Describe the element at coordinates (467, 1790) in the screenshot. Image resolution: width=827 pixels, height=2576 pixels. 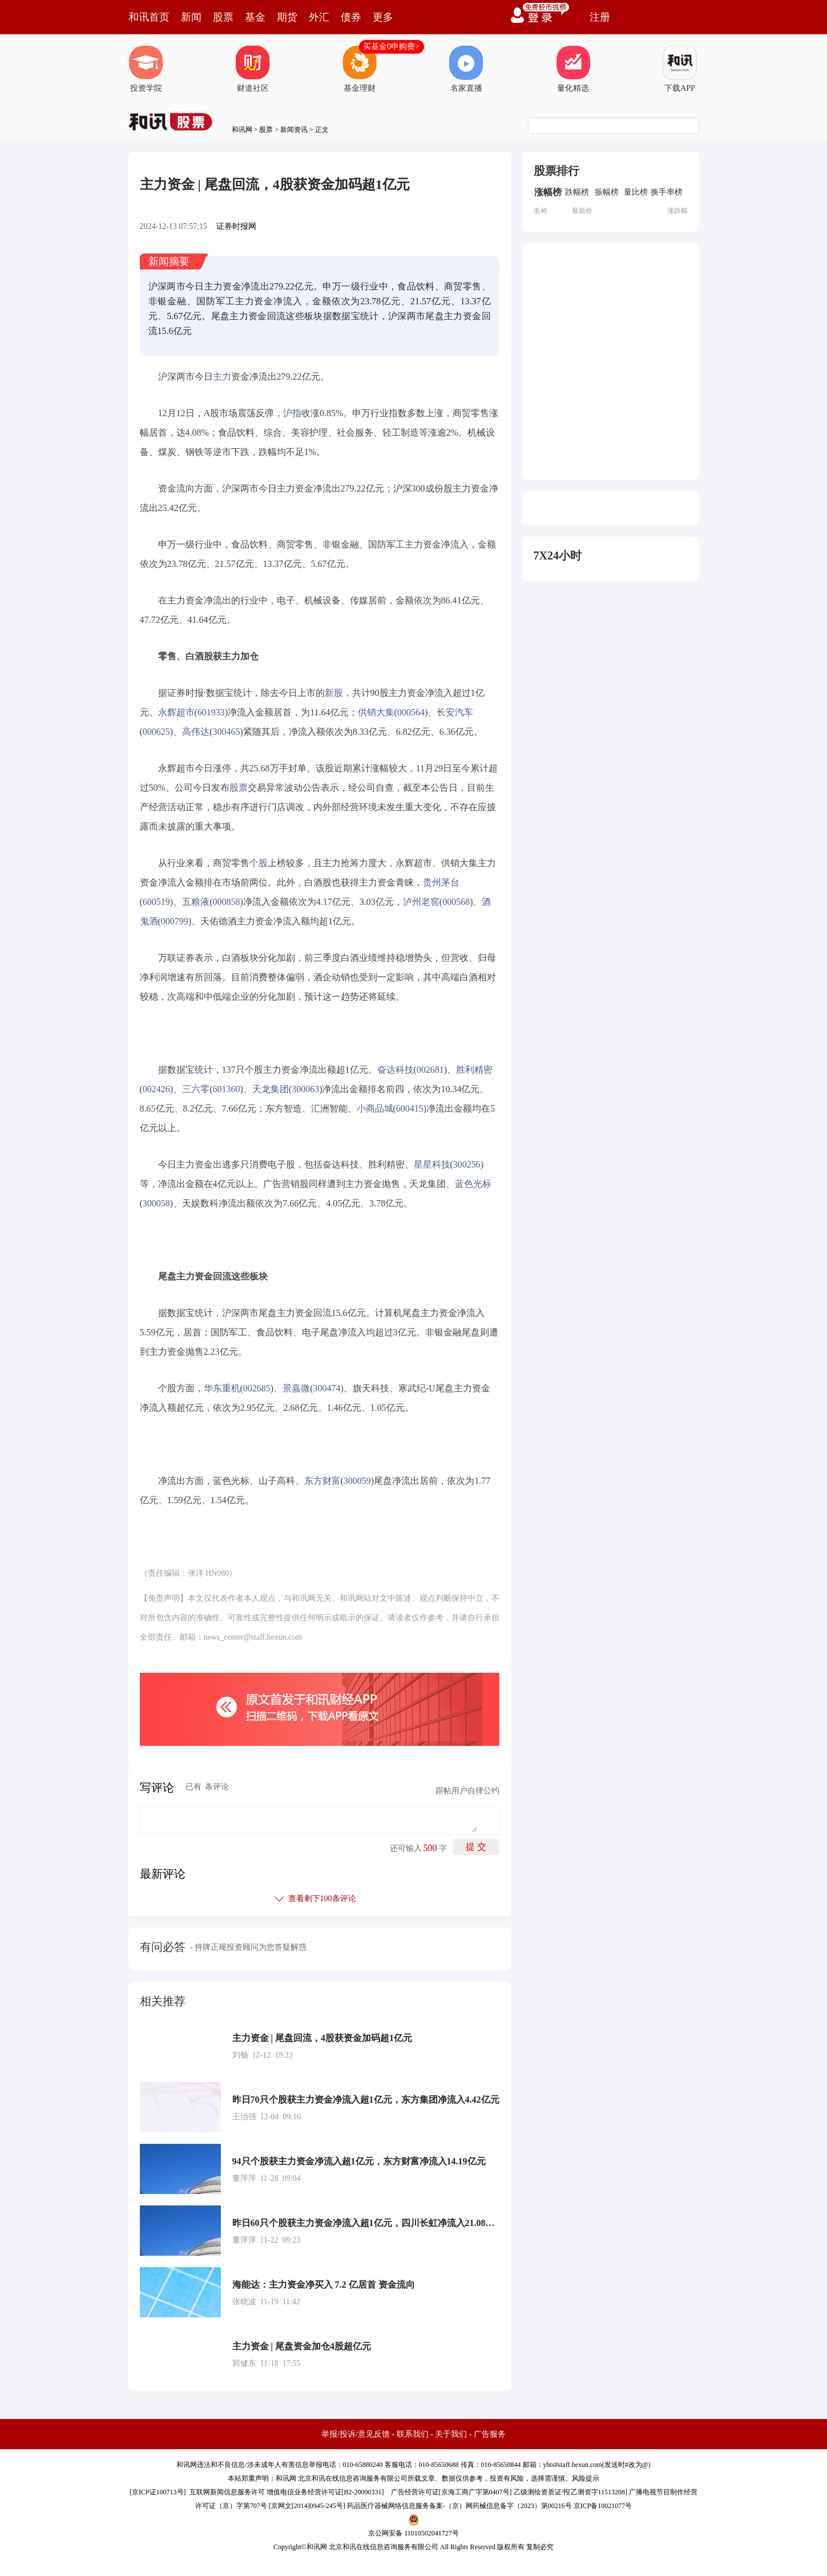
I see `跟帖用户自律公约` at that location.